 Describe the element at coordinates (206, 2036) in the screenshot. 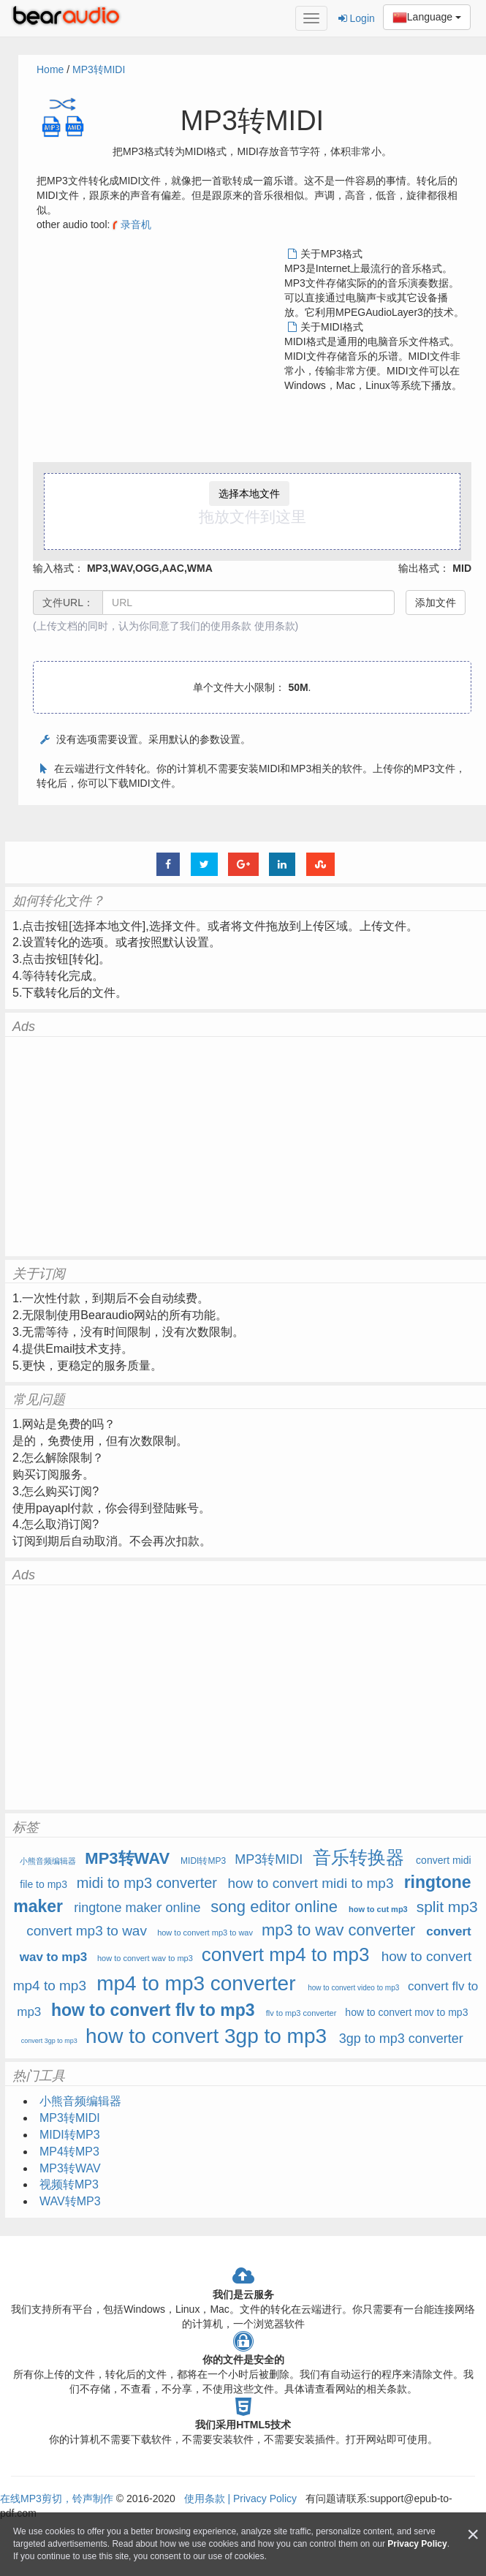

I see `how to convert 3gp to mp3` at that location.